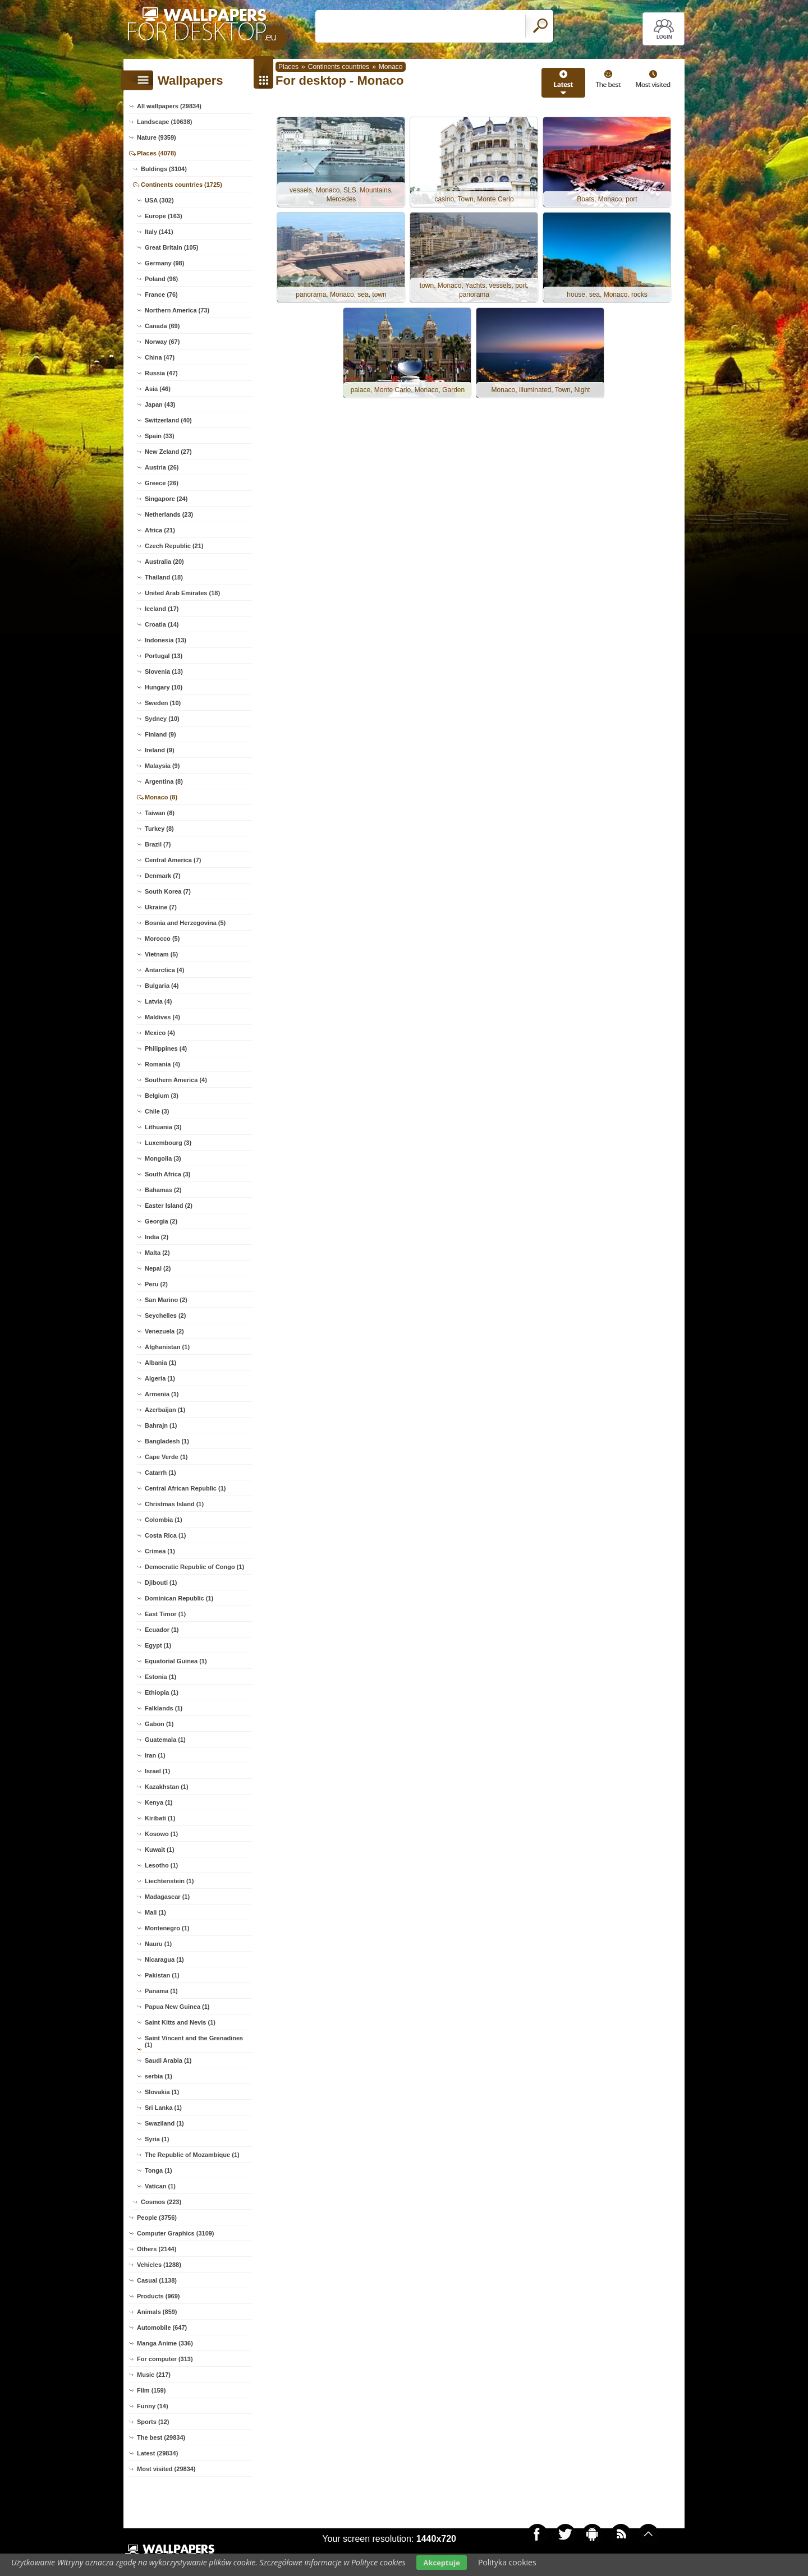 Image resolution: width=808 pixels, height=2576 pixels. I want to click on Malaysia (9), so click(162, 765).